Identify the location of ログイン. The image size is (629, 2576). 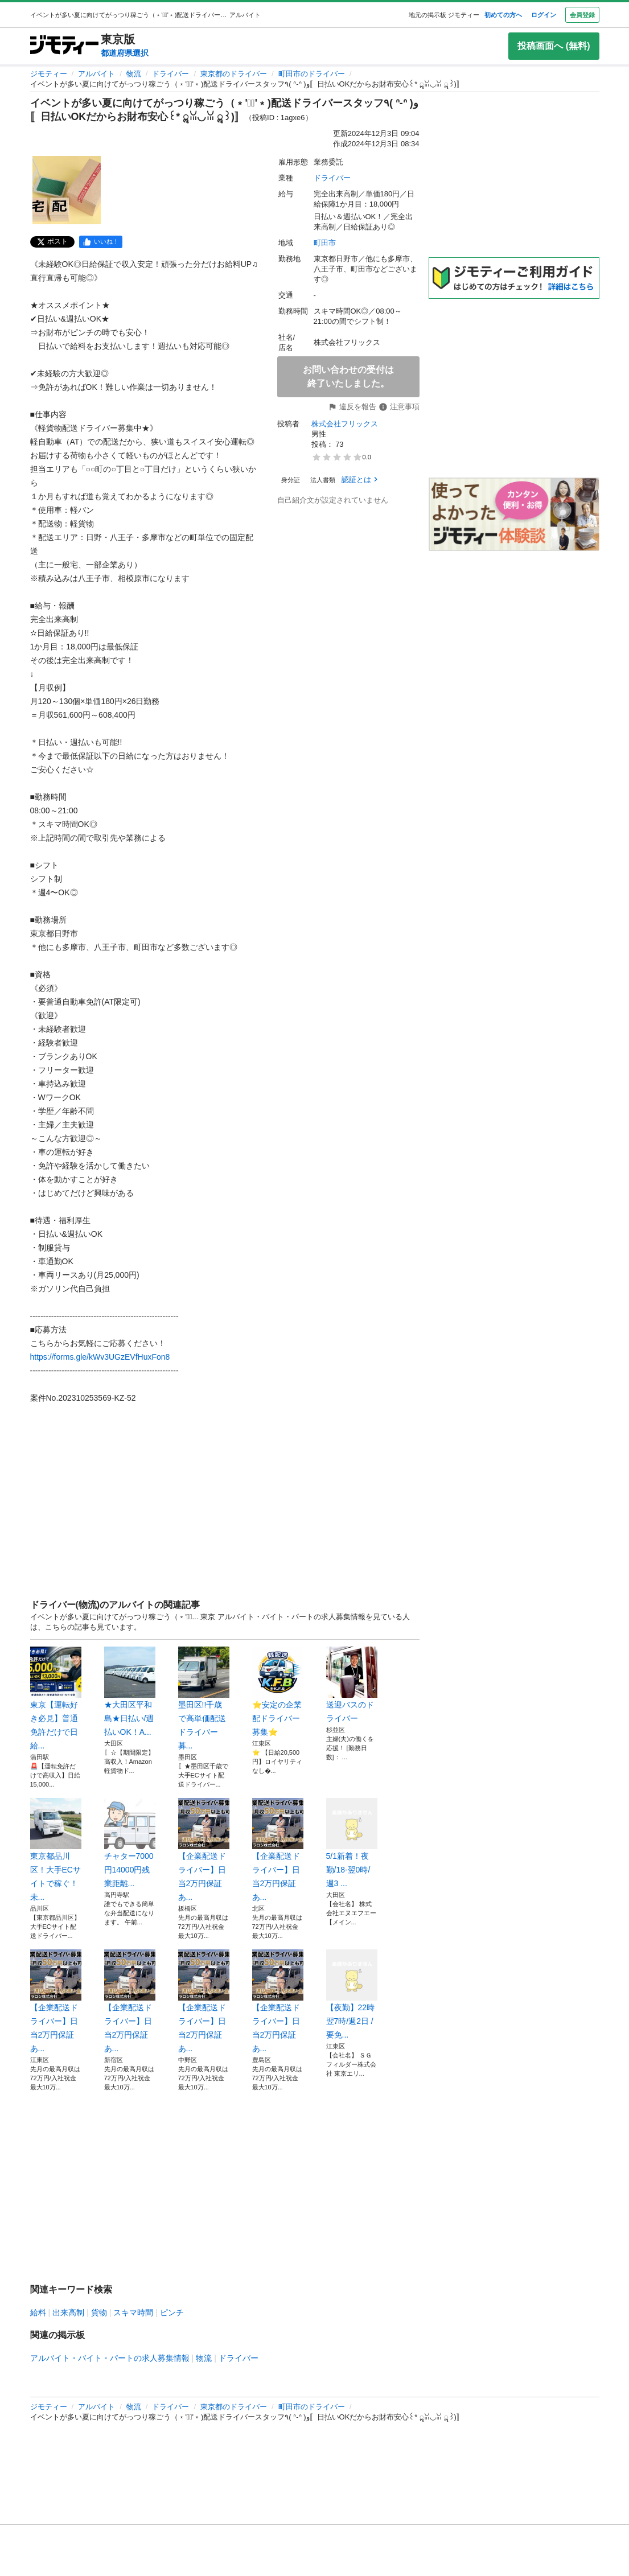
(543, 14).